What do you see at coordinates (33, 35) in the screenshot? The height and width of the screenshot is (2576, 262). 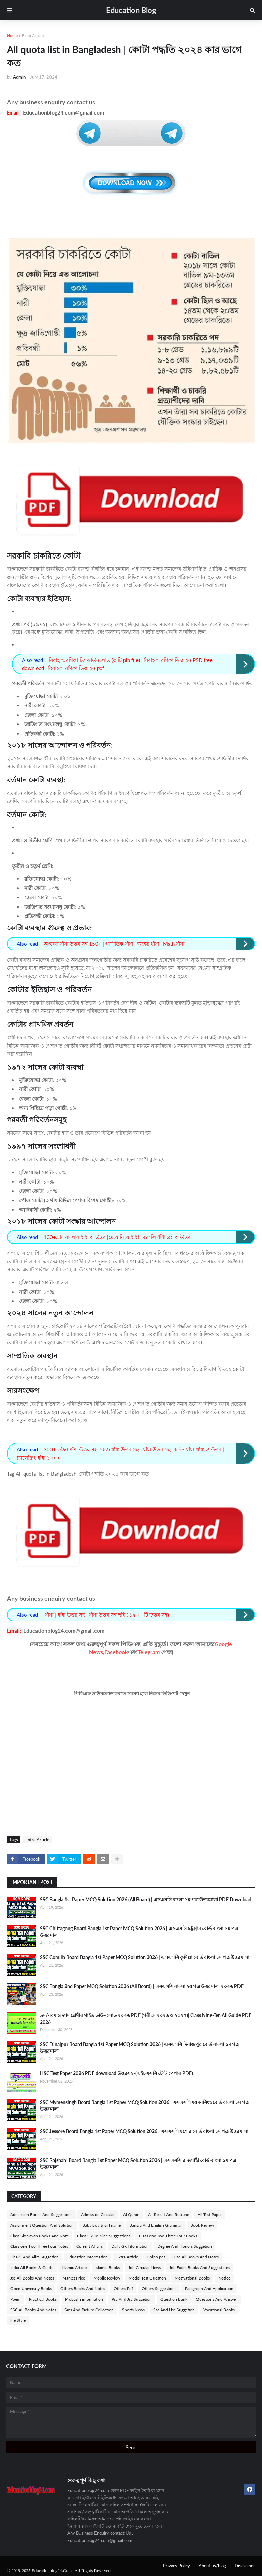 I see `Extra Article` at bounding box center [33, 35].